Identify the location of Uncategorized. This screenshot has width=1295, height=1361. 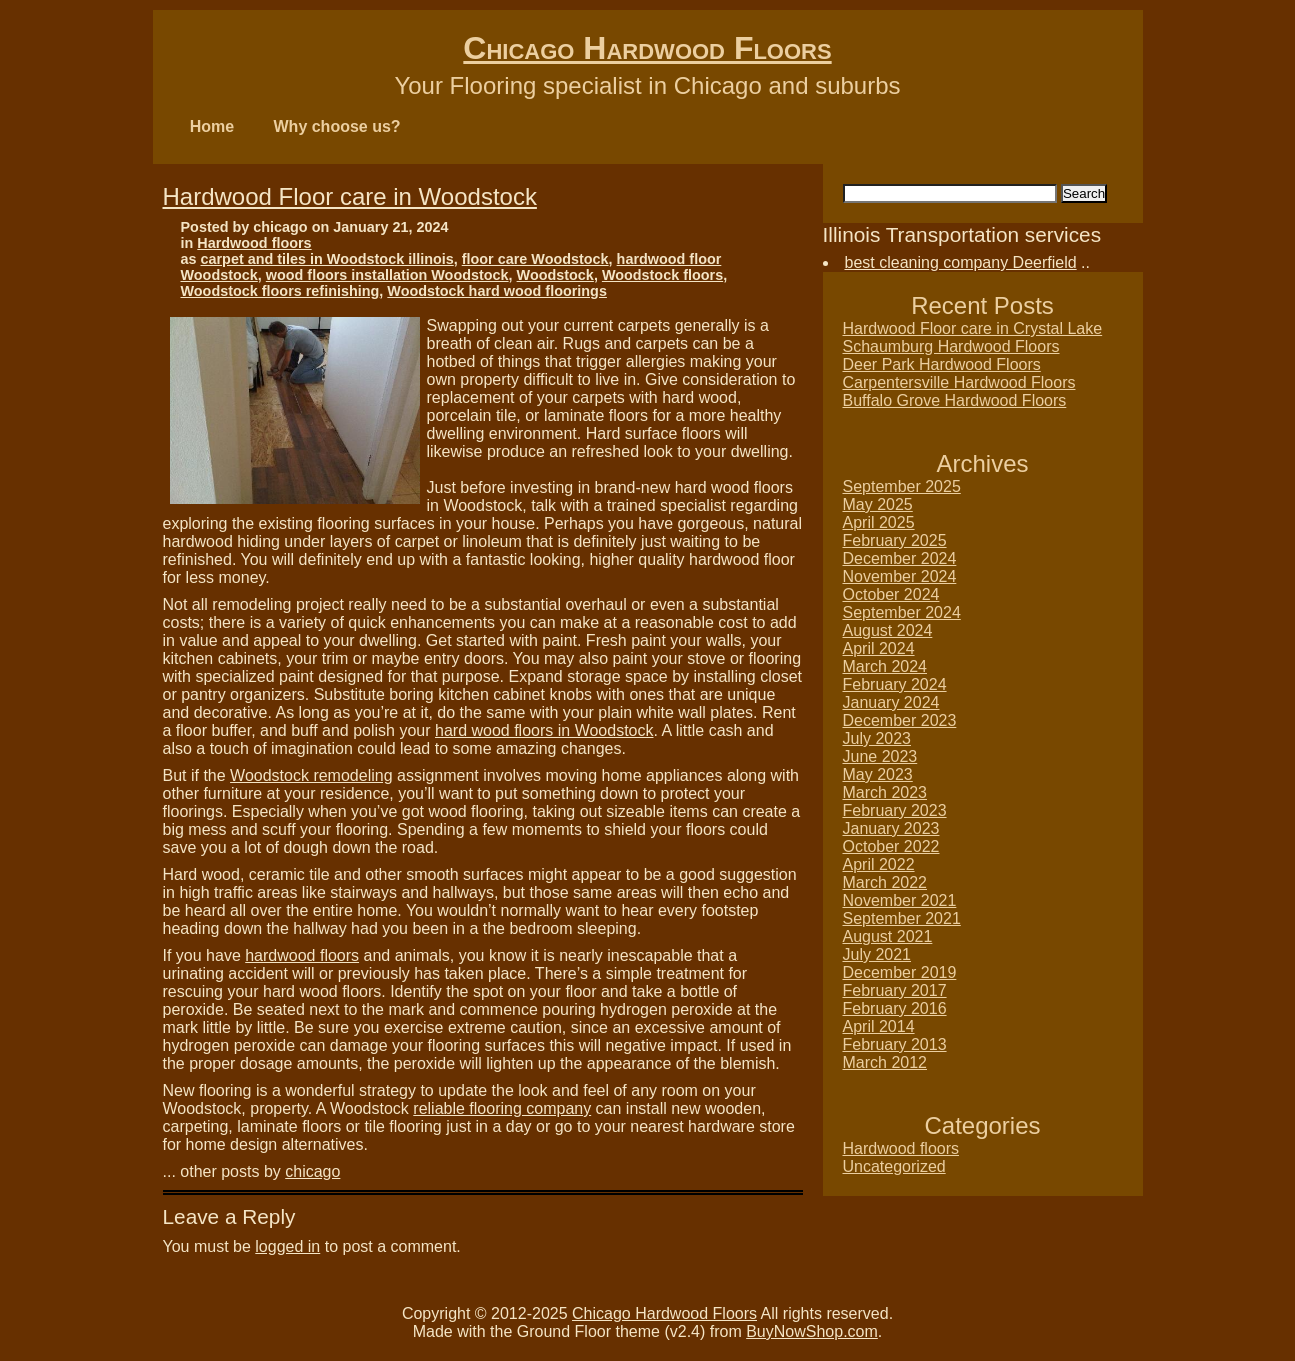
(894, 1166).